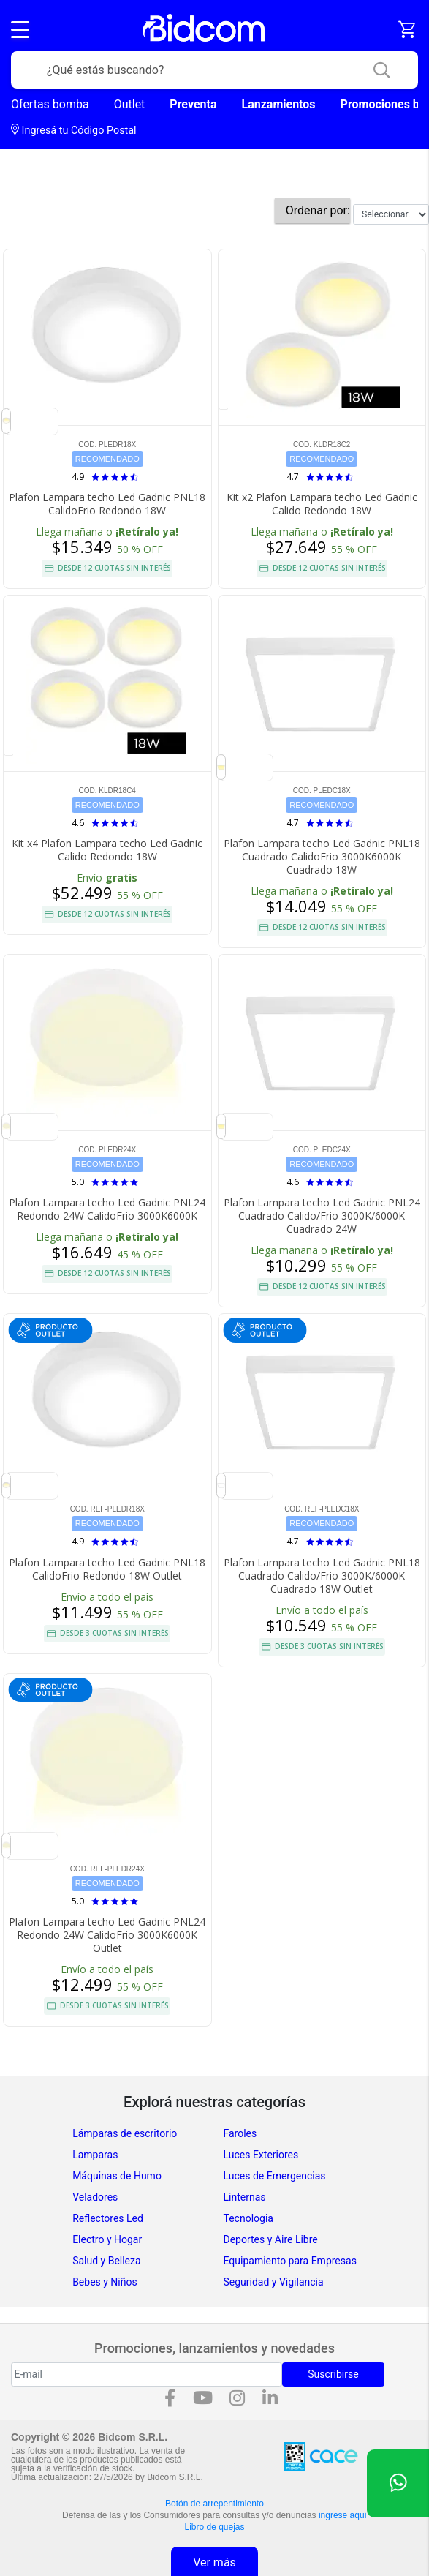  I want to click on Libro de quejas, so click(214, 2527).